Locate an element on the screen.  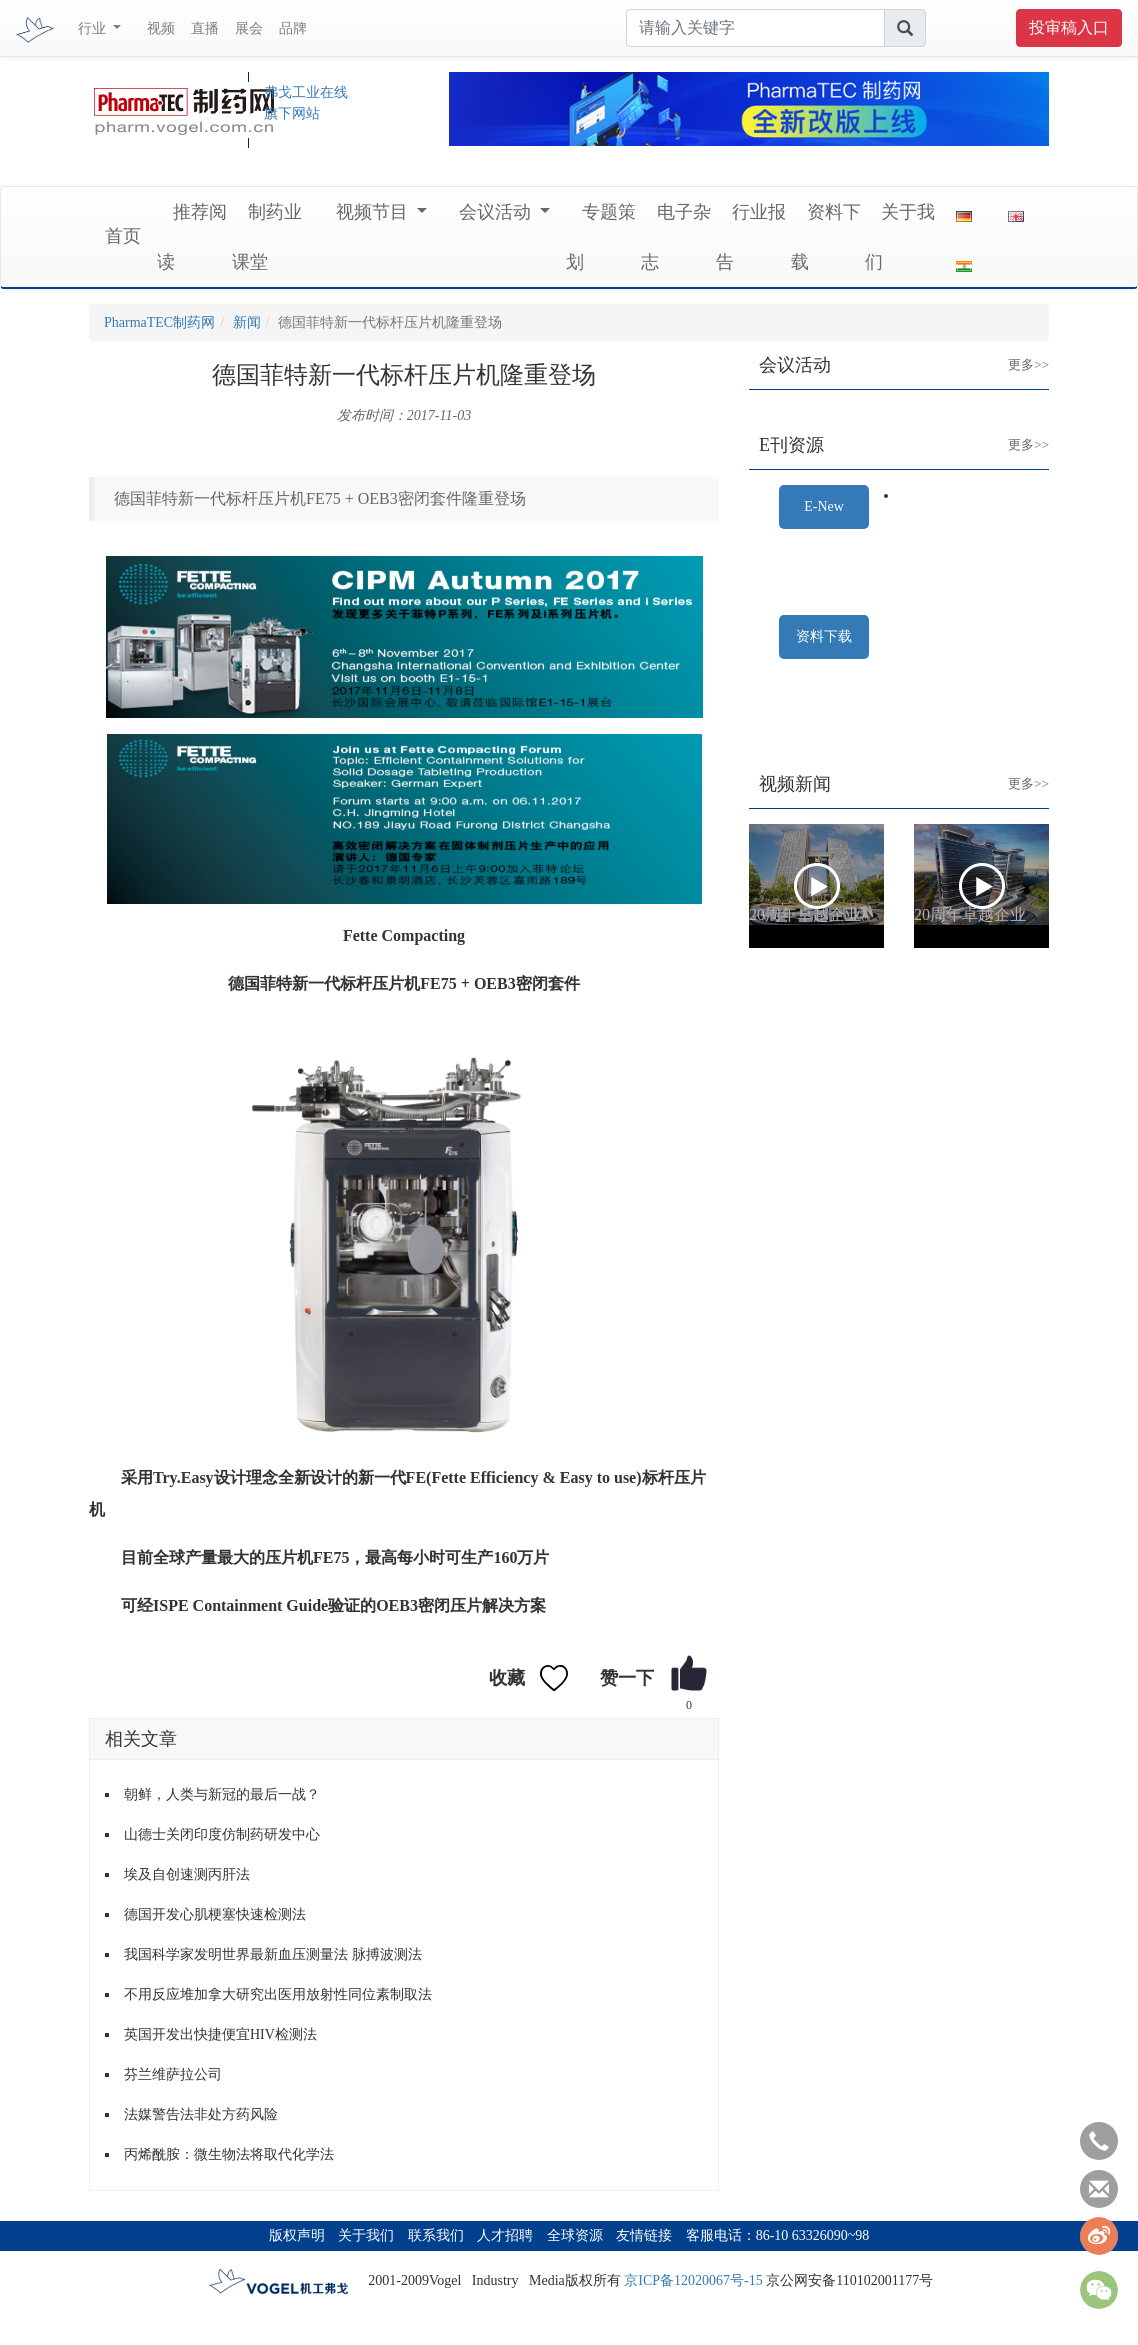
不用反应堆加拿大研究出医用放射性同位素制取法 is located at coordinates (278, 1994).